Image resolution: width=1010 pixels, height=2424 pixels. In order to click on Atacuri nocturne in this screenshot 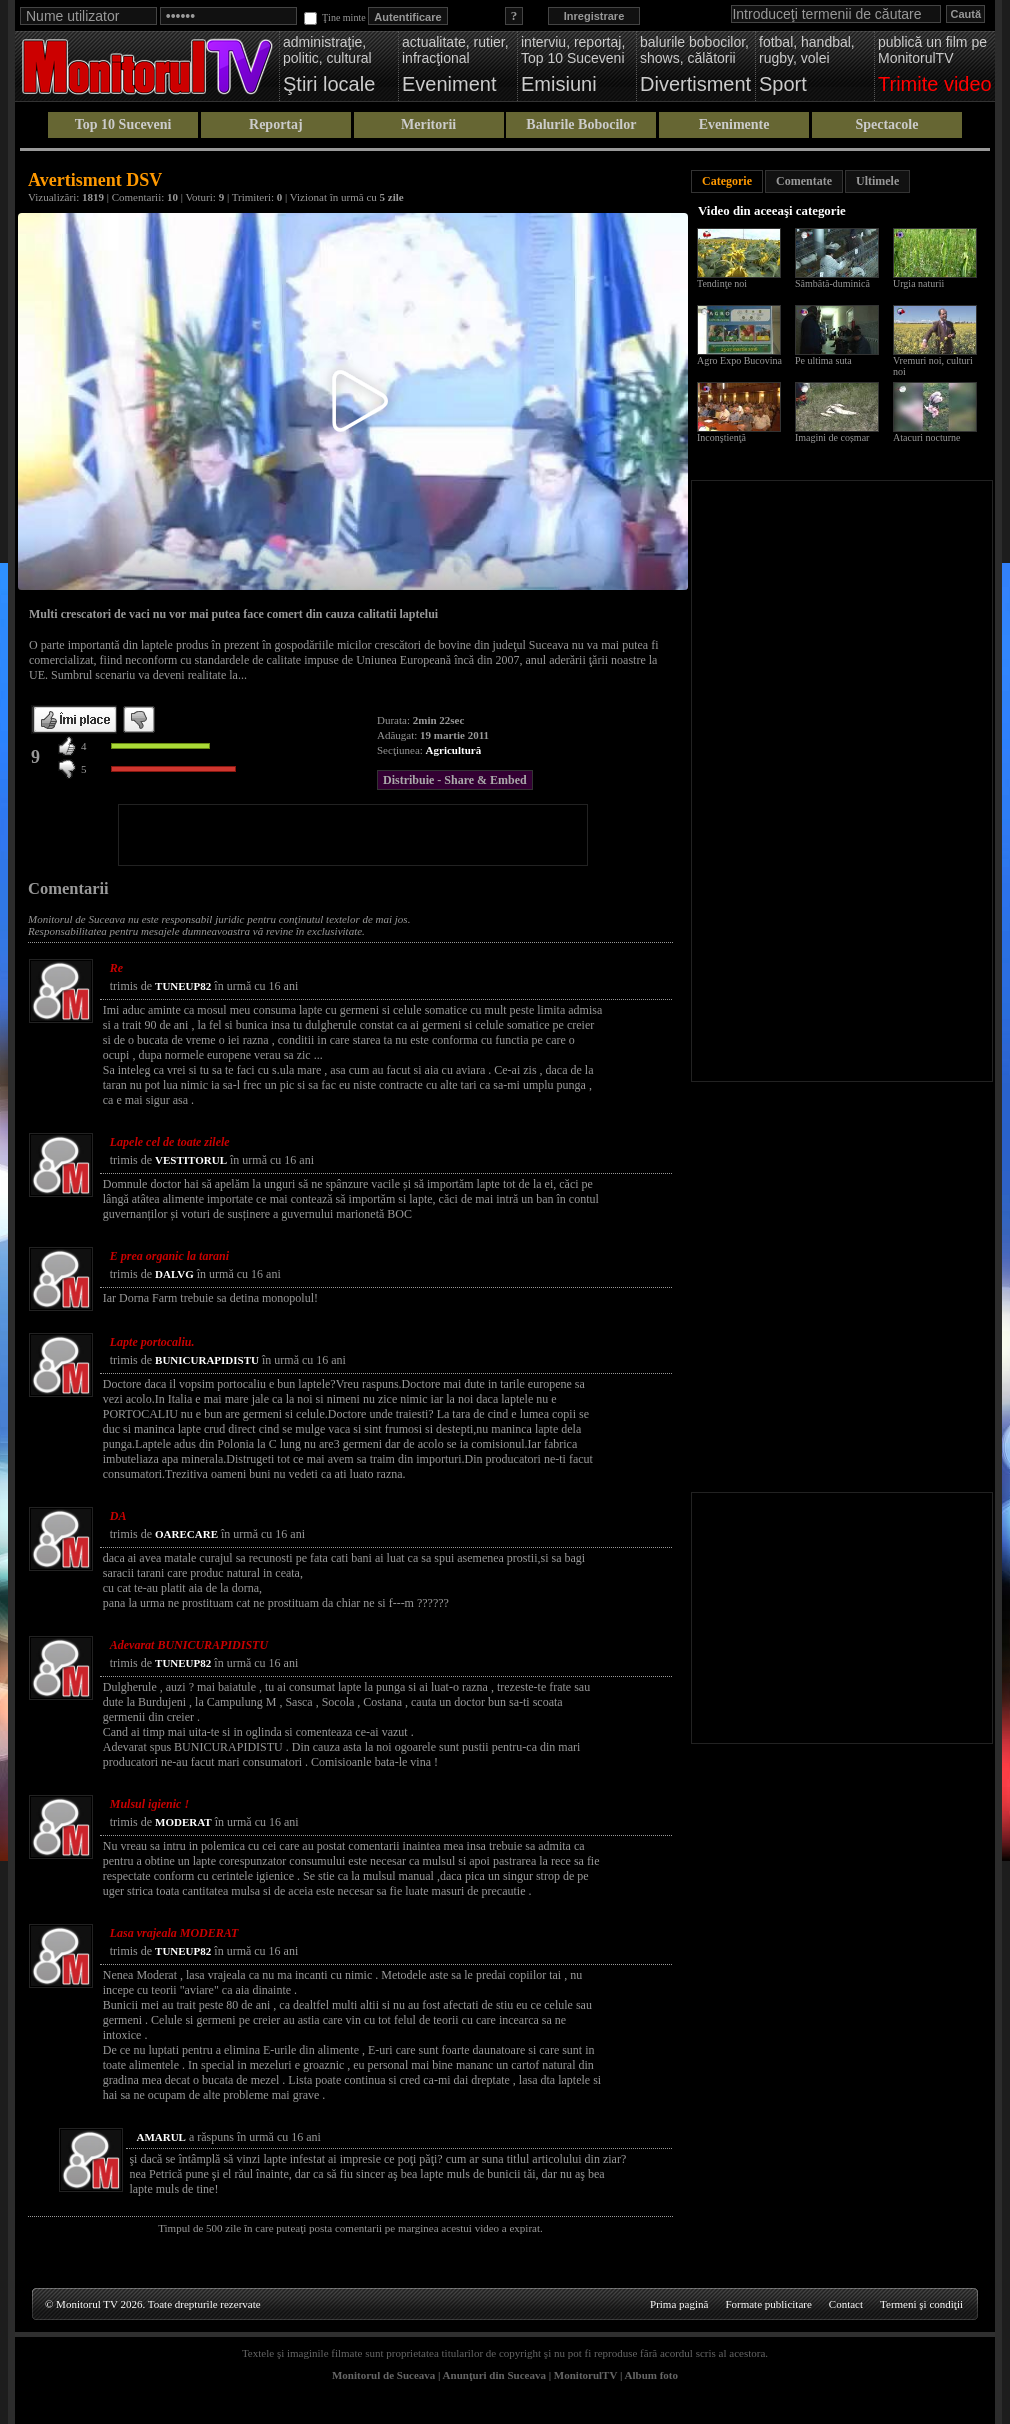, I will do `click(926, 437)`.